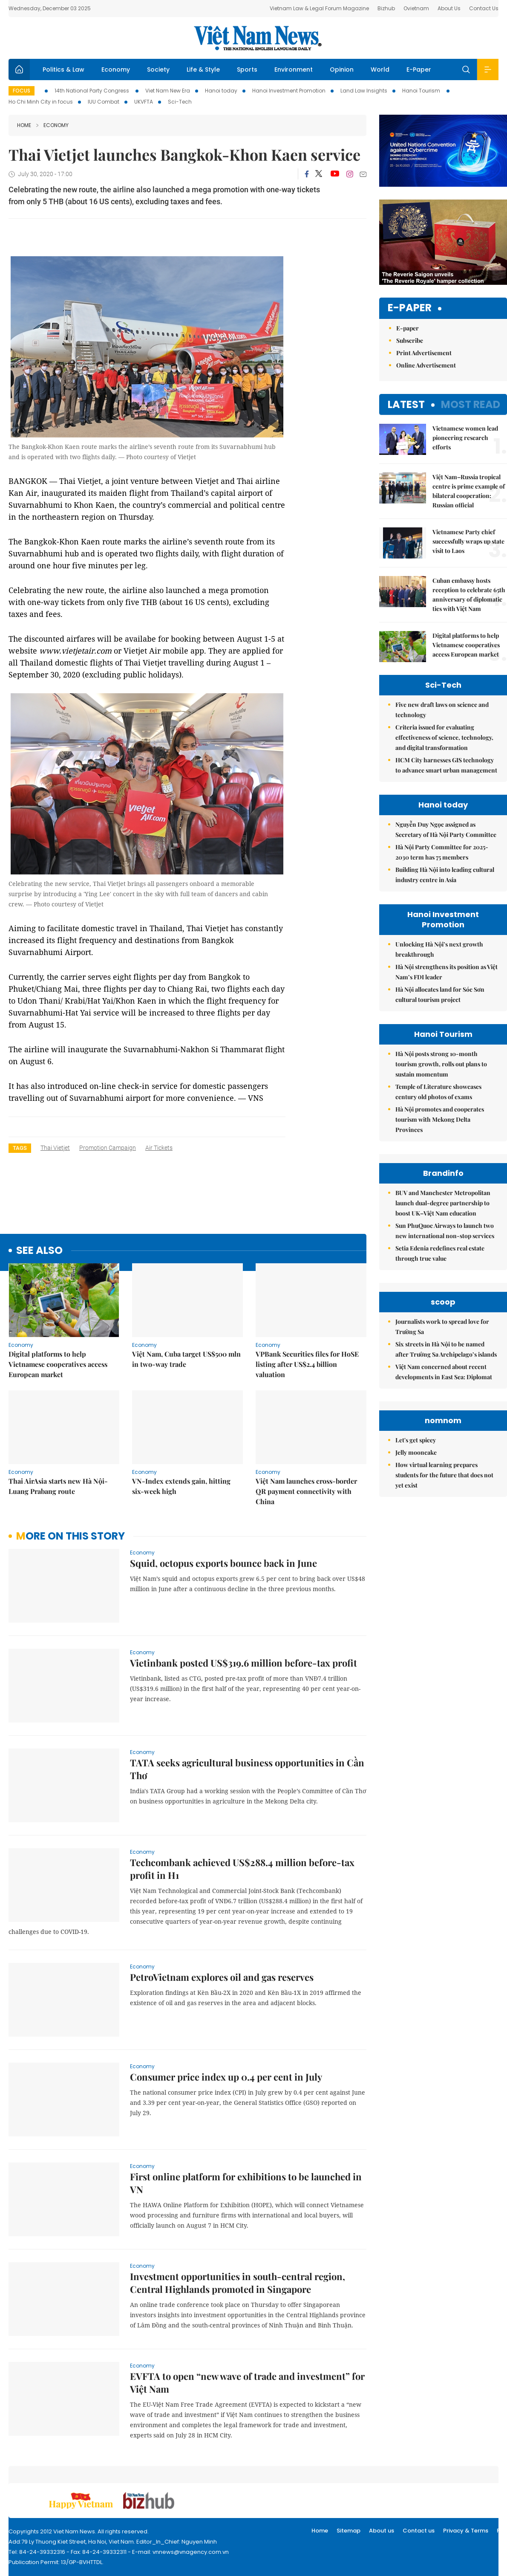 The width and height of the screenshot is (507, 2576). Describe the element at coordinates (258, 38) in the screenshot. I see `Việt Nam News` at that location.